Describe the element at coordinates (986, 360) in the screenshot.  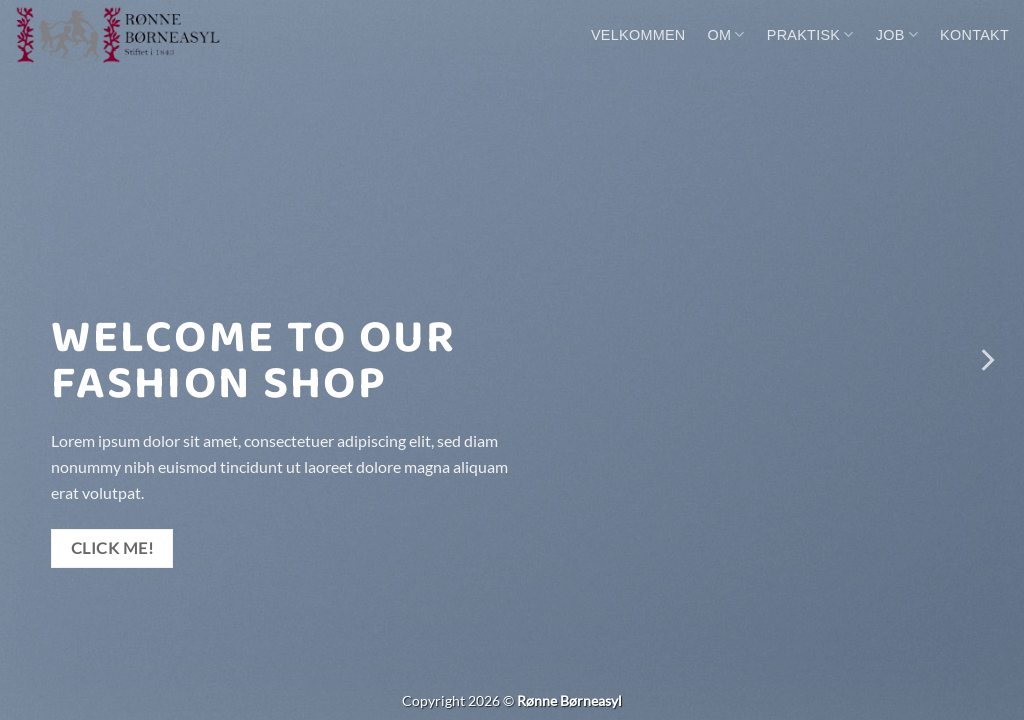
I see `[Next]` at that location.